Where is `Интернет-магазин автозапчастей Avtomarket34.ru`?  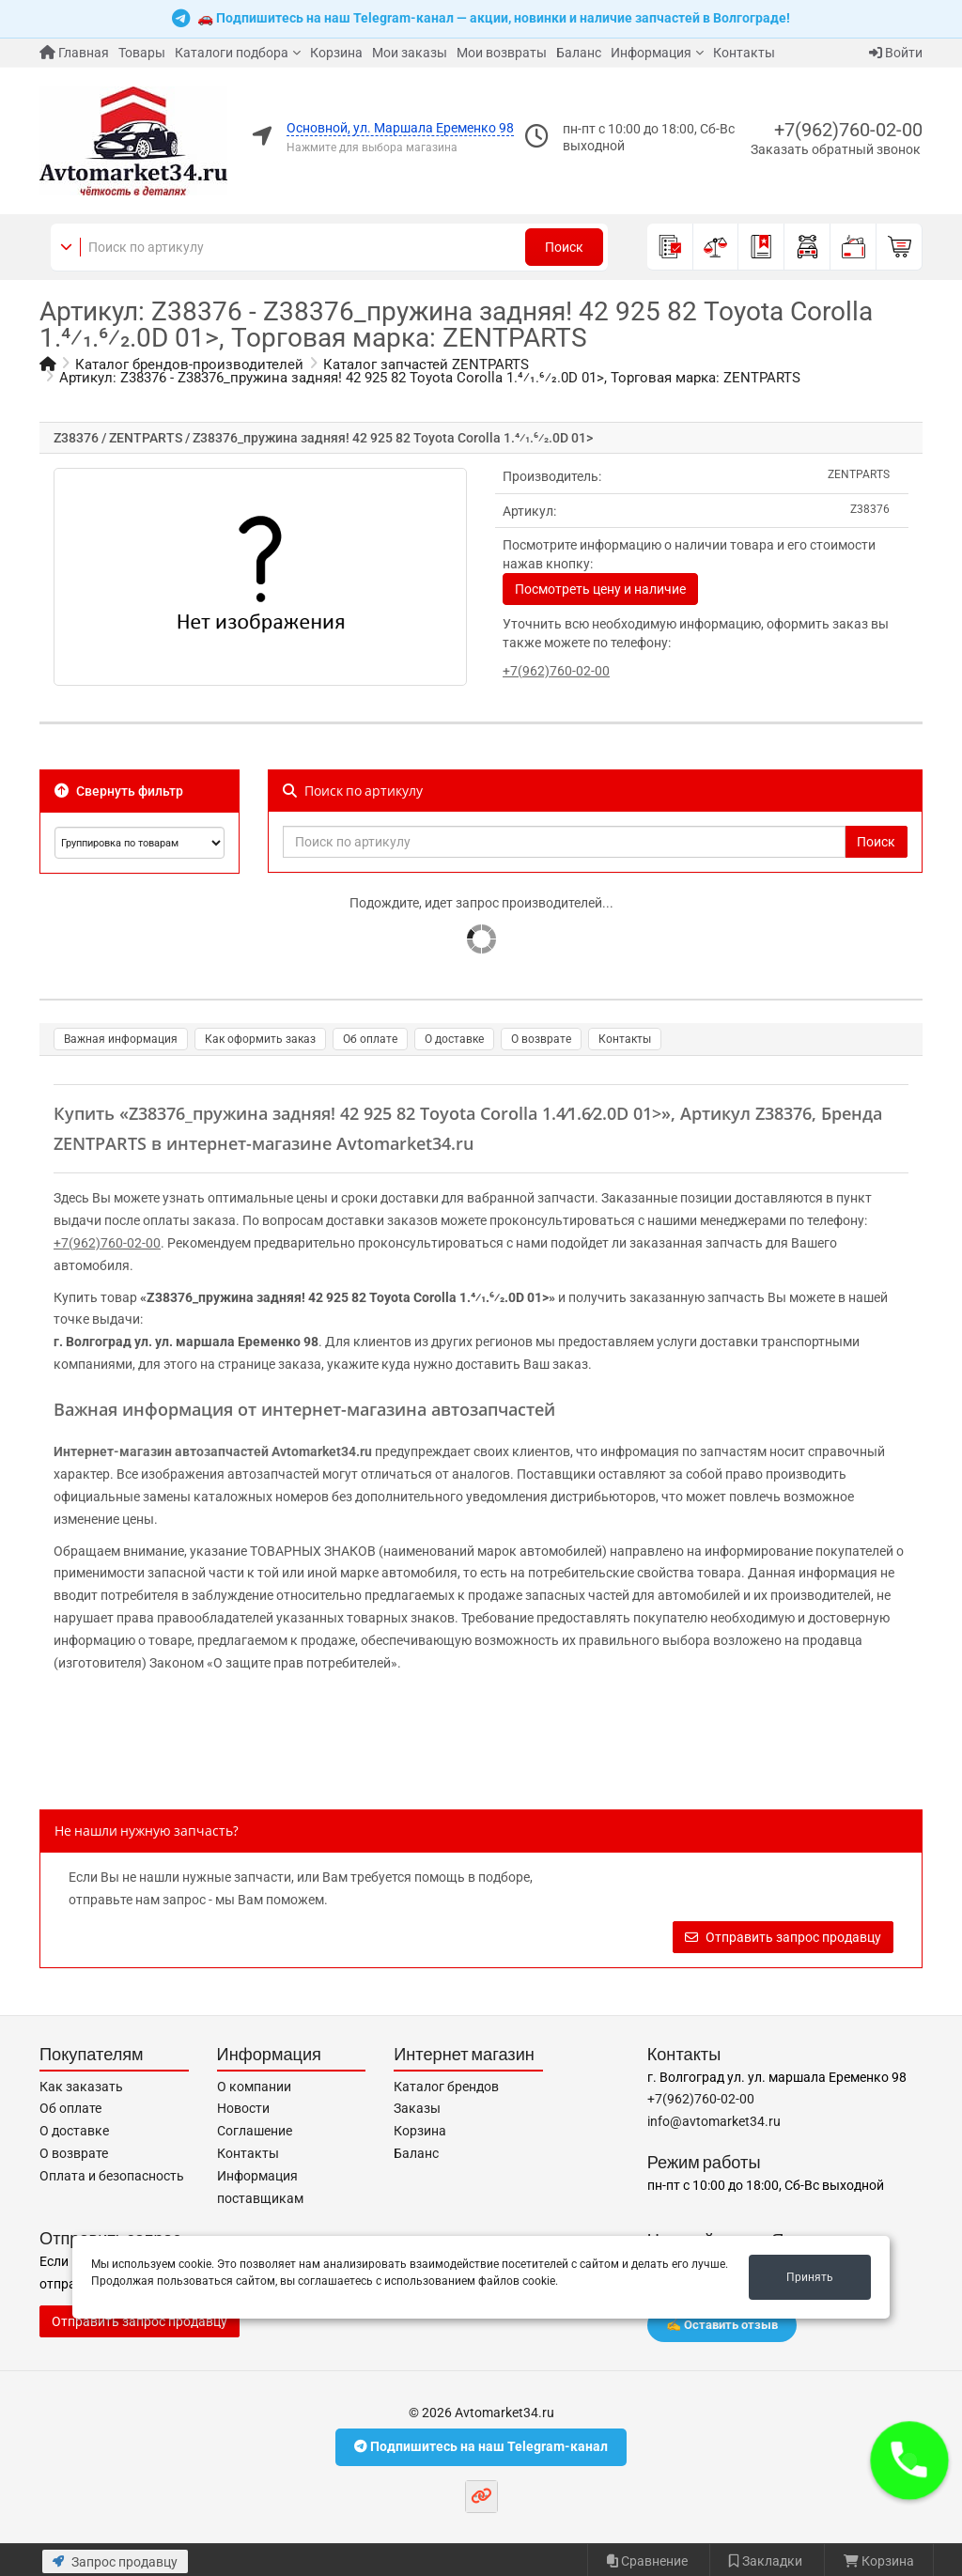
Интернет-магазин автозапчастей Avtomarket34.ru is located at coordinates (213, 1451).